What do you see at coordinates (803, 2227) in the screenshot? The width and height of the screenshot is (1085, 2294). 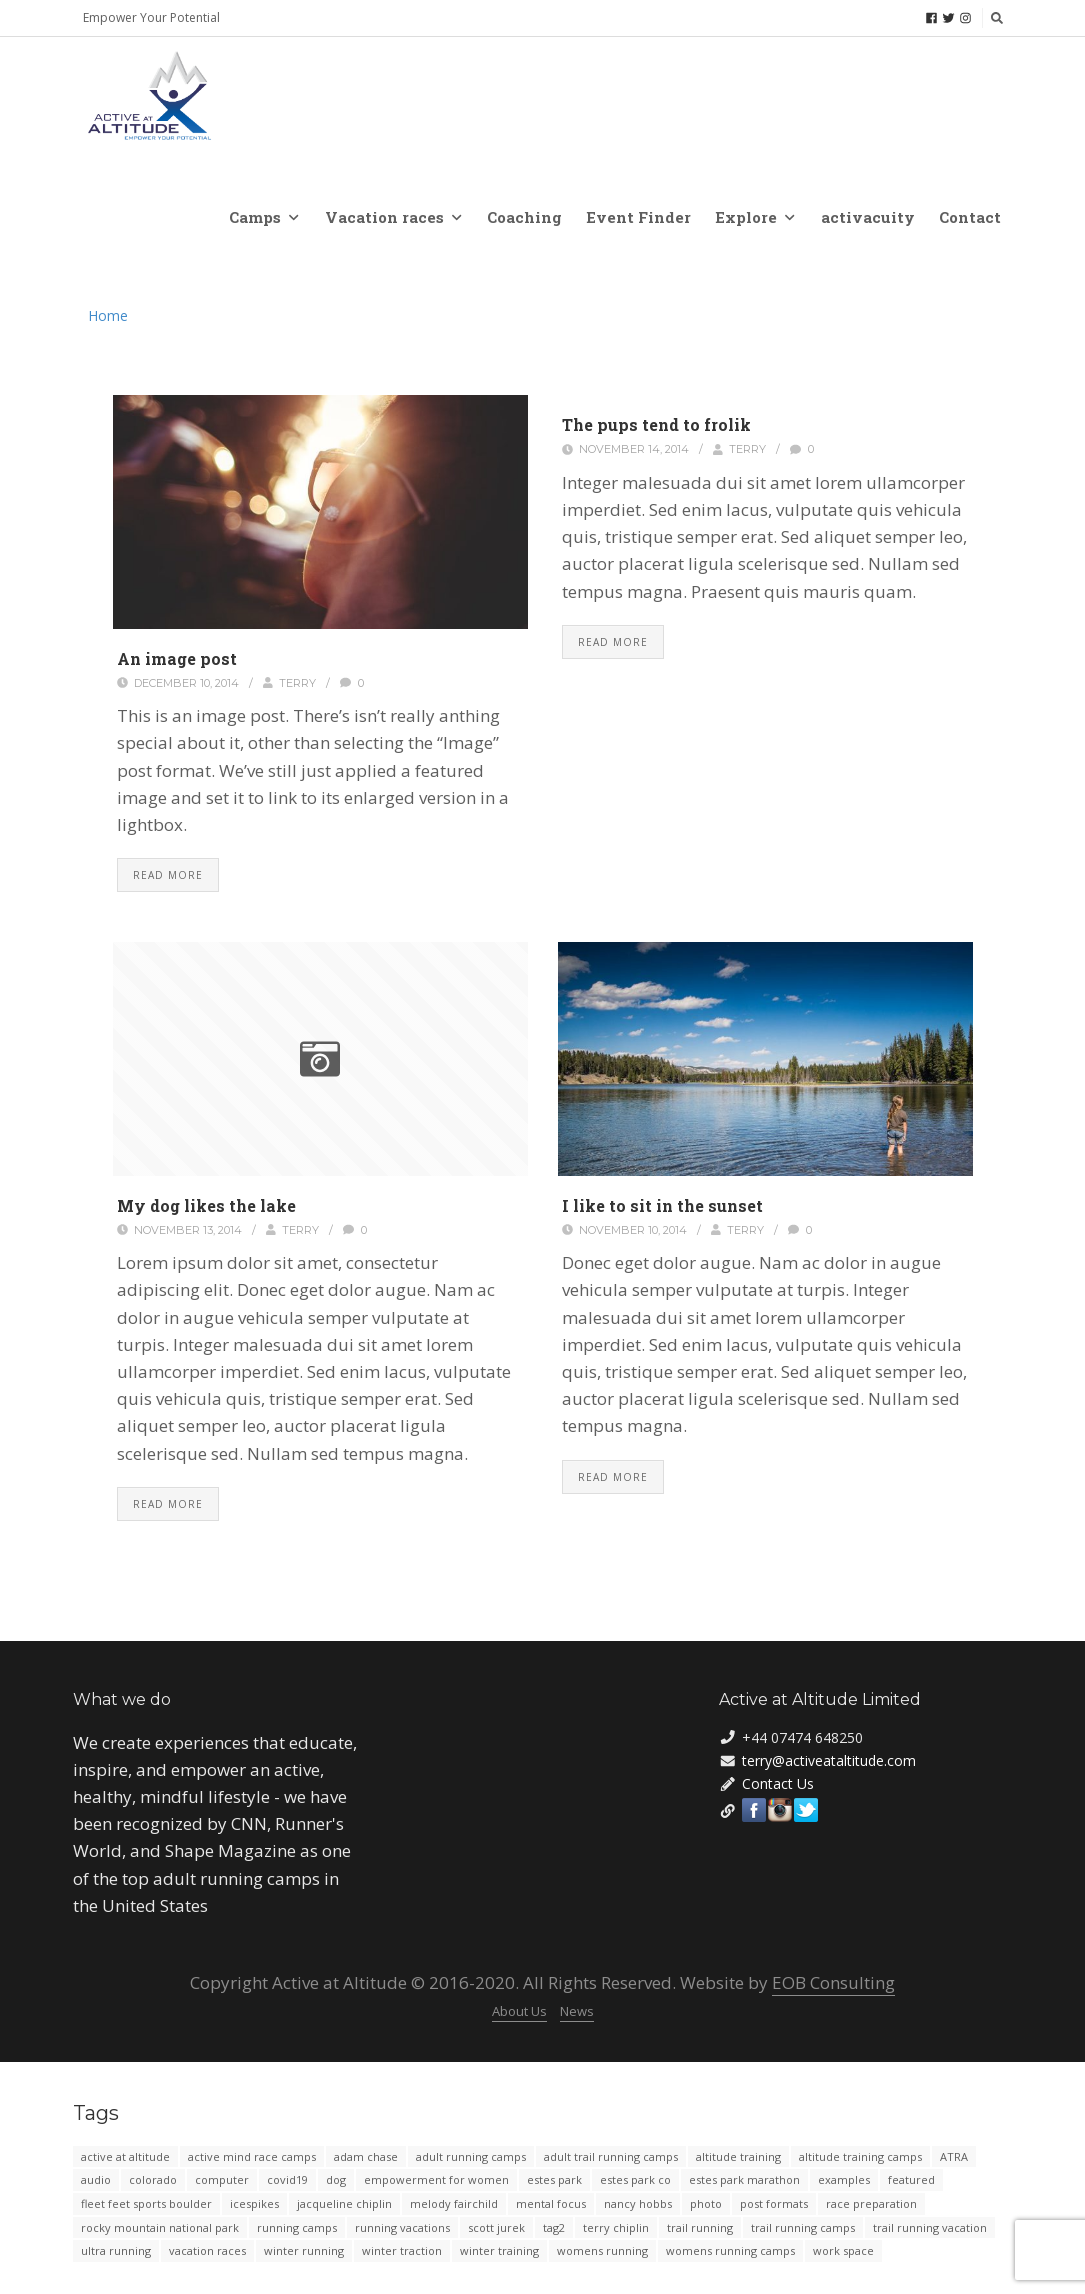 I see `trail running camps [trail running camps (22 items)]` at bounding box center [803, 2227].